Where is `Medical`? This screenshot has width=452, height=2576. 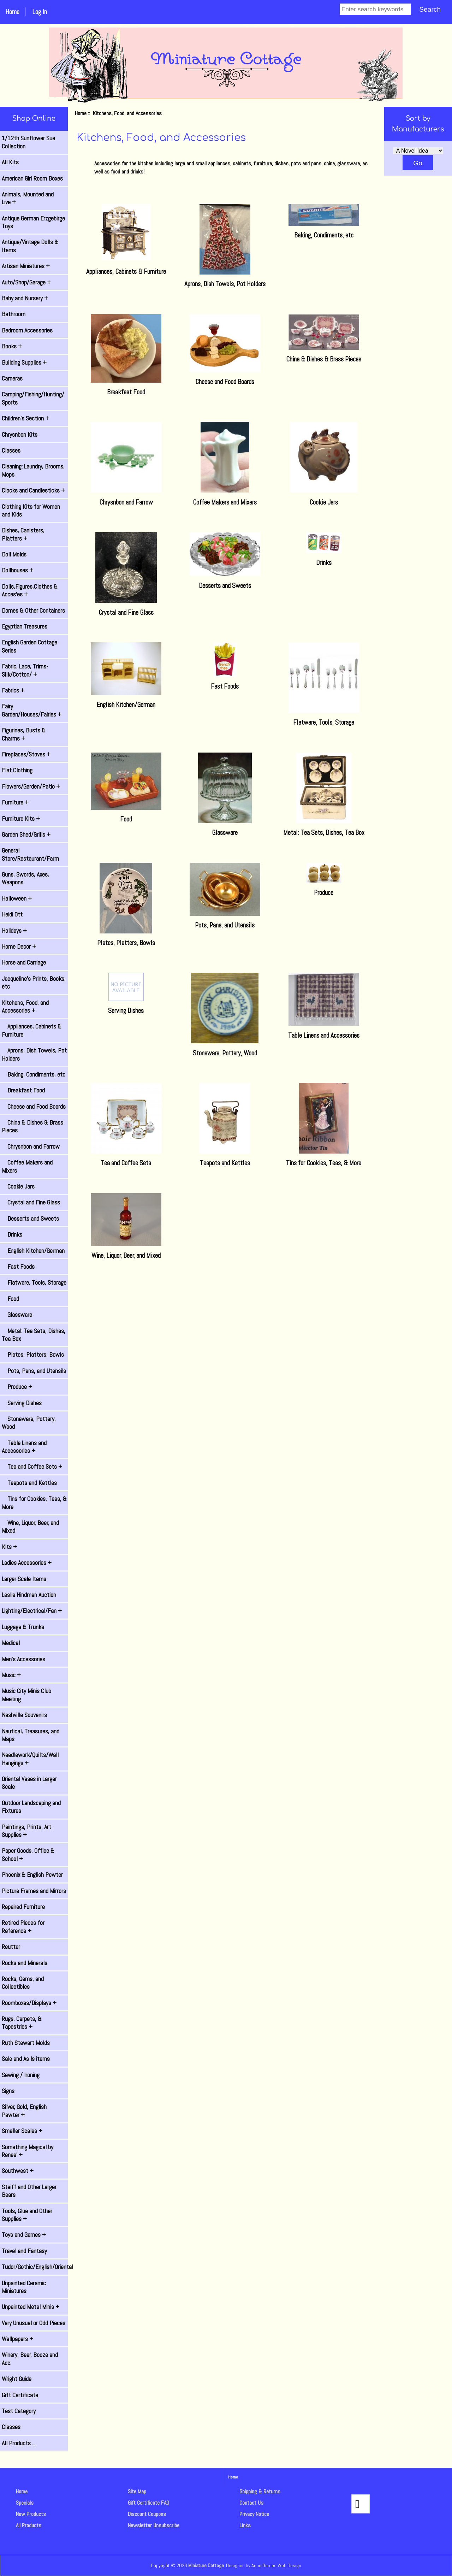
Medical is located at coordinates (11, 1643).